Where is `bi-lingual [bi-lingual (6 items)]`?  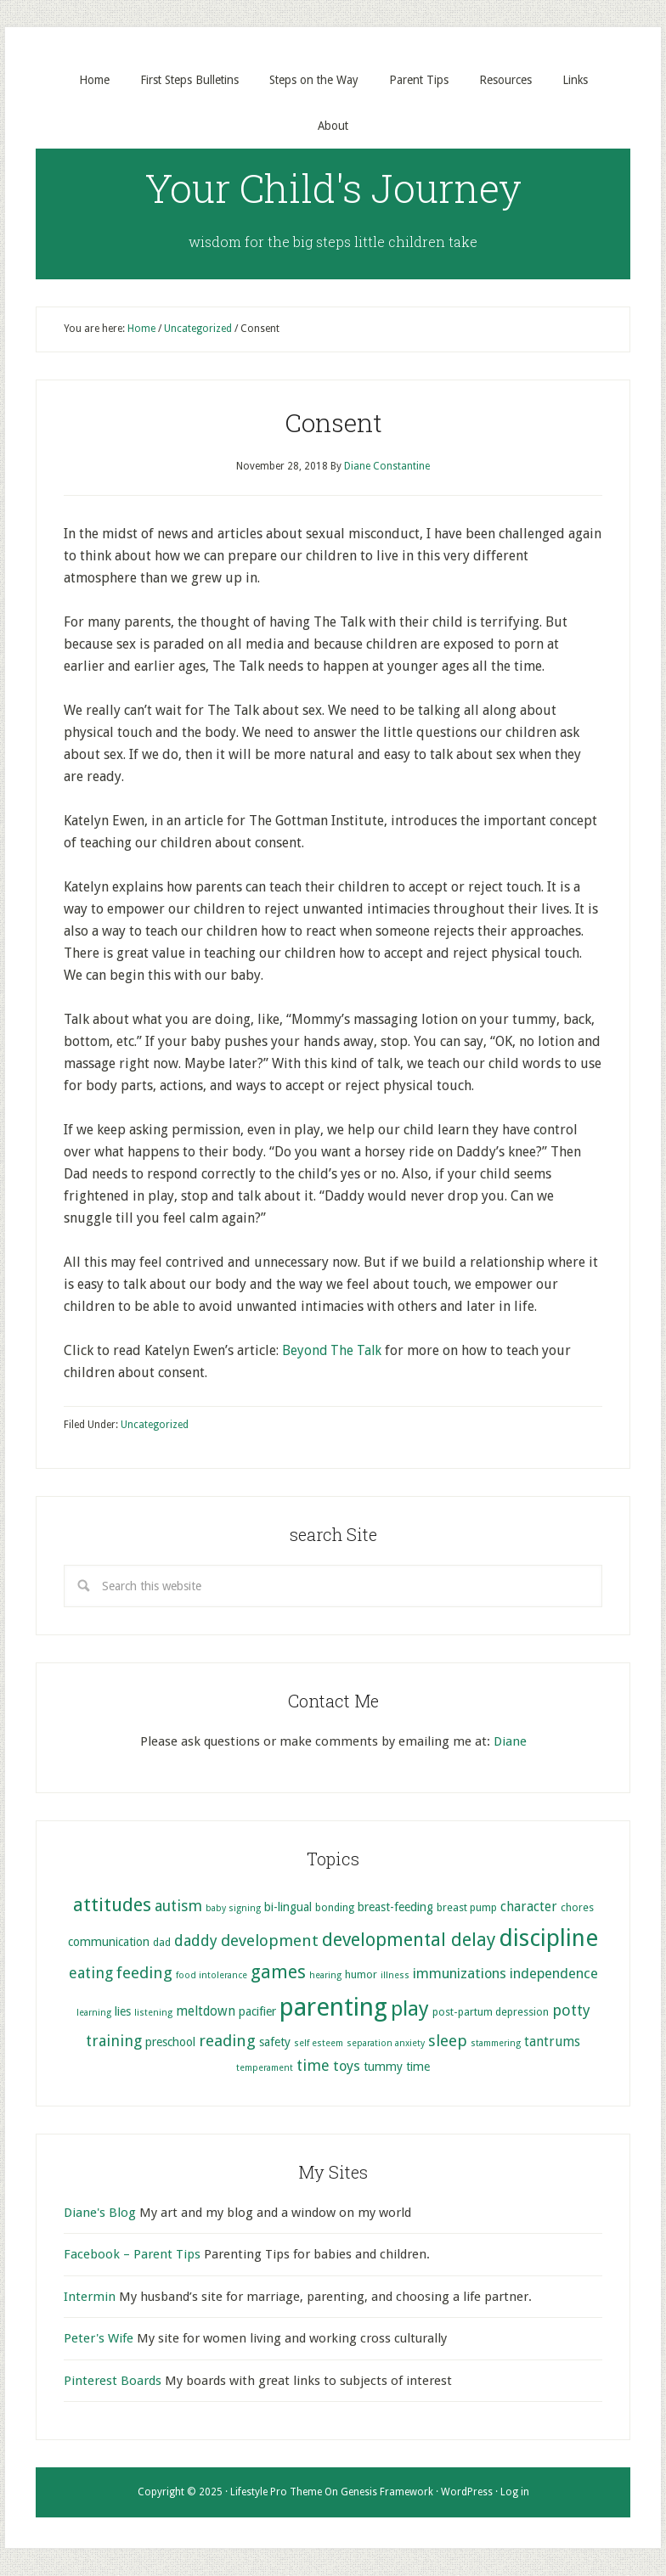 bi-lingual [bi-lingual (6 items)] is located at coordinates (288, 1908).